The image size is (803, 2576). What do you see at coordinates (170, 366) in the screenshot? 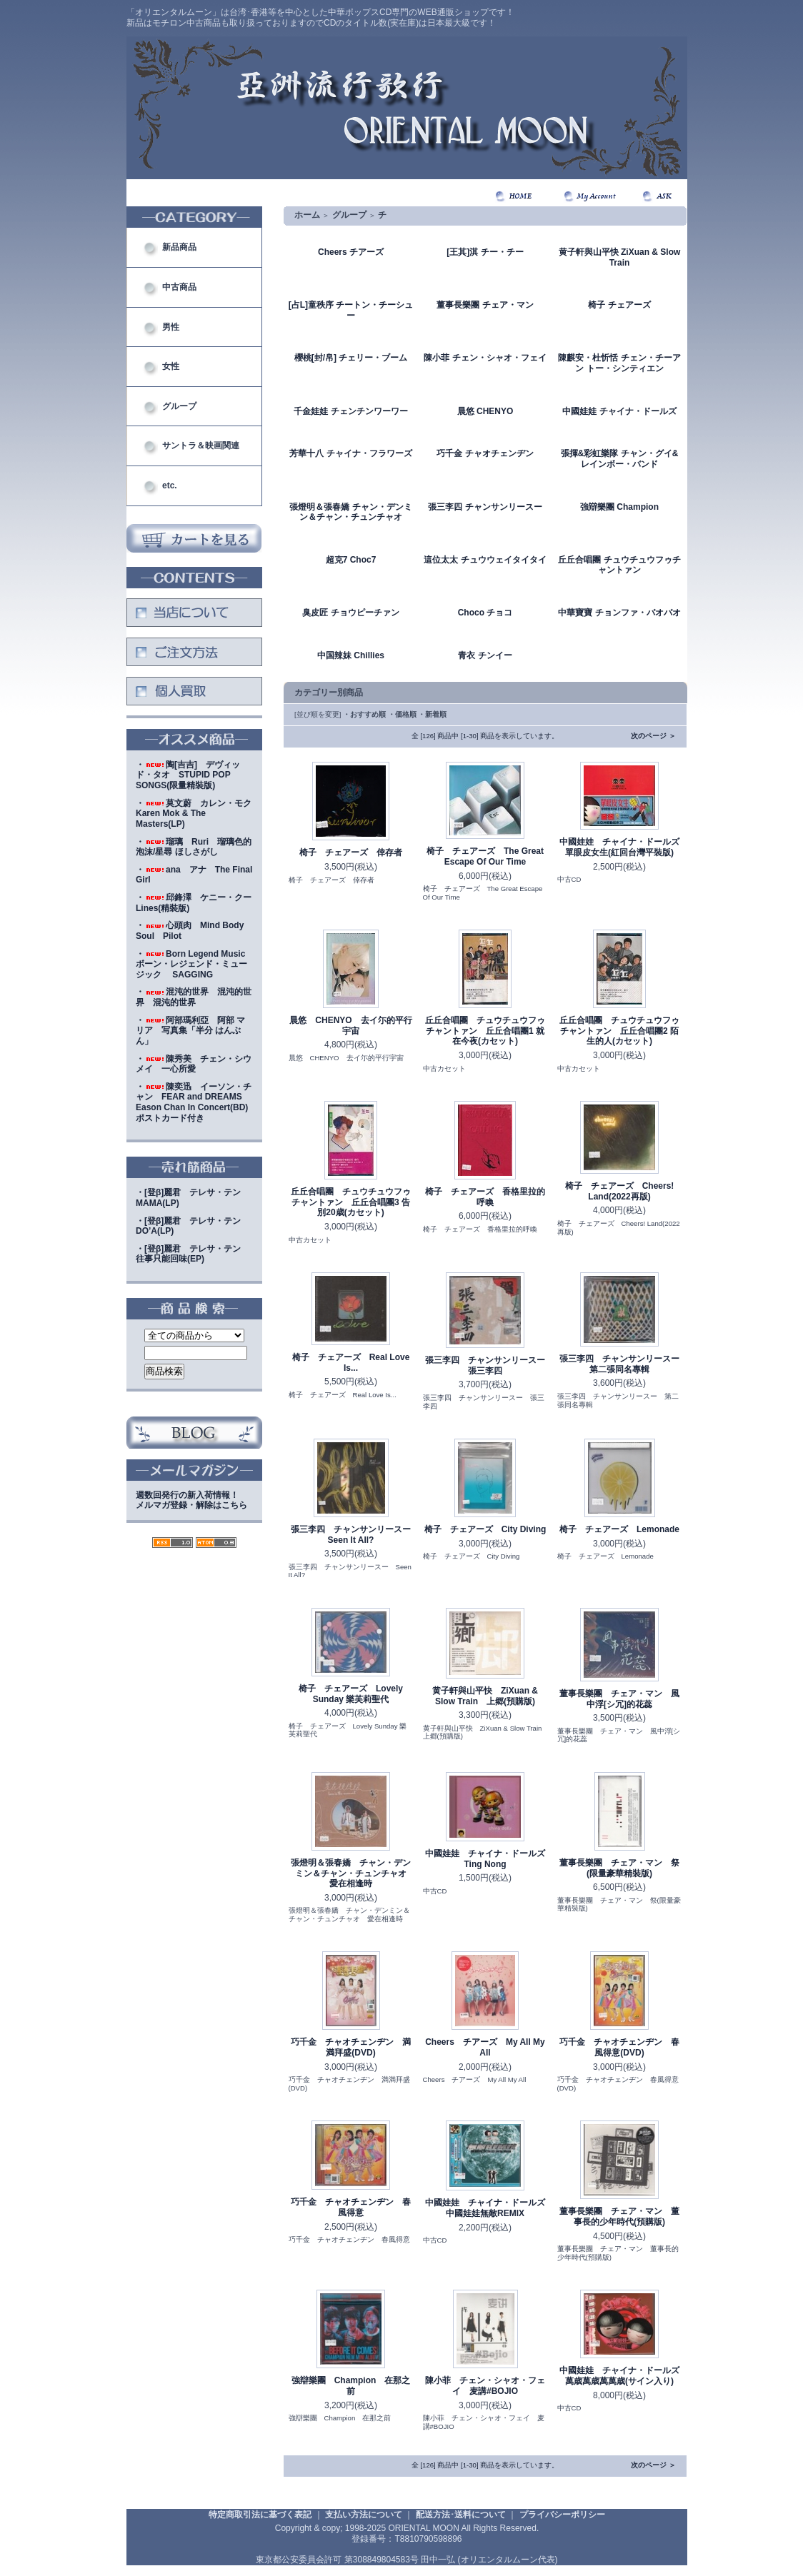
I see `女性` at bounding box center [170, 366].